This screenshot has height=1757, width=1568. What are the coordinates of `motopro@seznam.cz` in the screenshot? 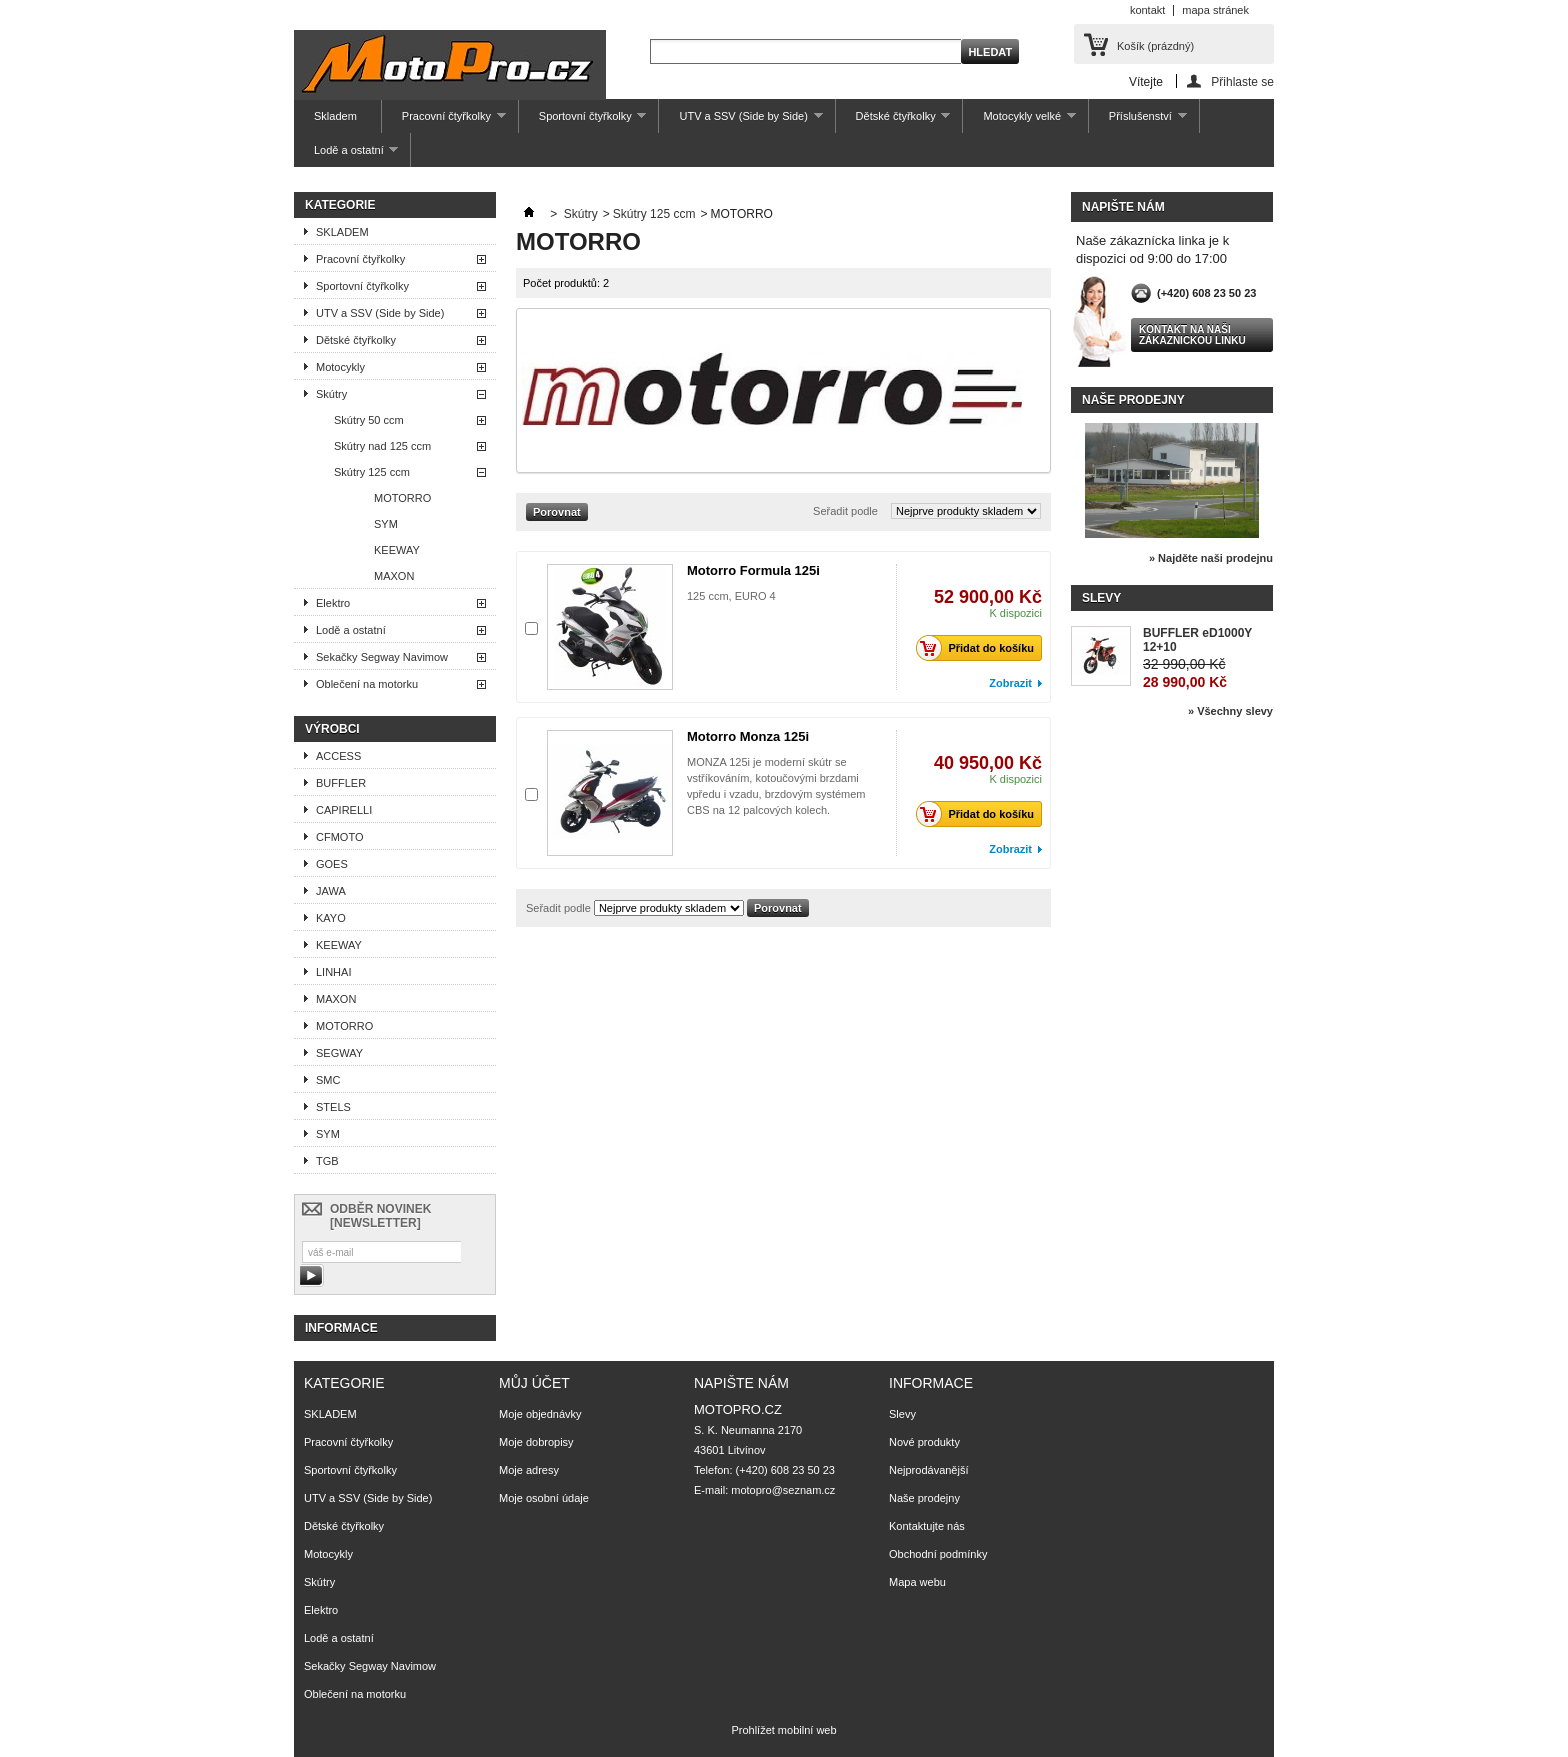 It's located at (783, 1490).